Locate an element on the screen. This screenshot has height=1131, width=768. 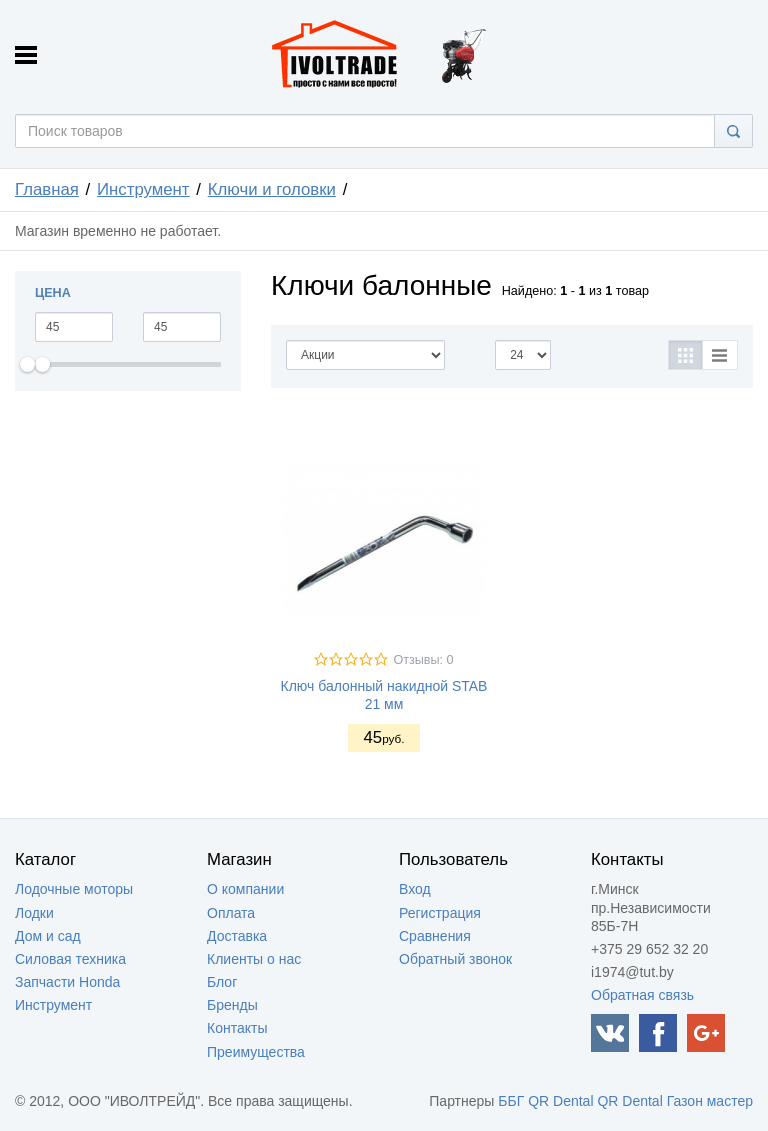
Запчасти Honda is located at coordinates (67, 982).